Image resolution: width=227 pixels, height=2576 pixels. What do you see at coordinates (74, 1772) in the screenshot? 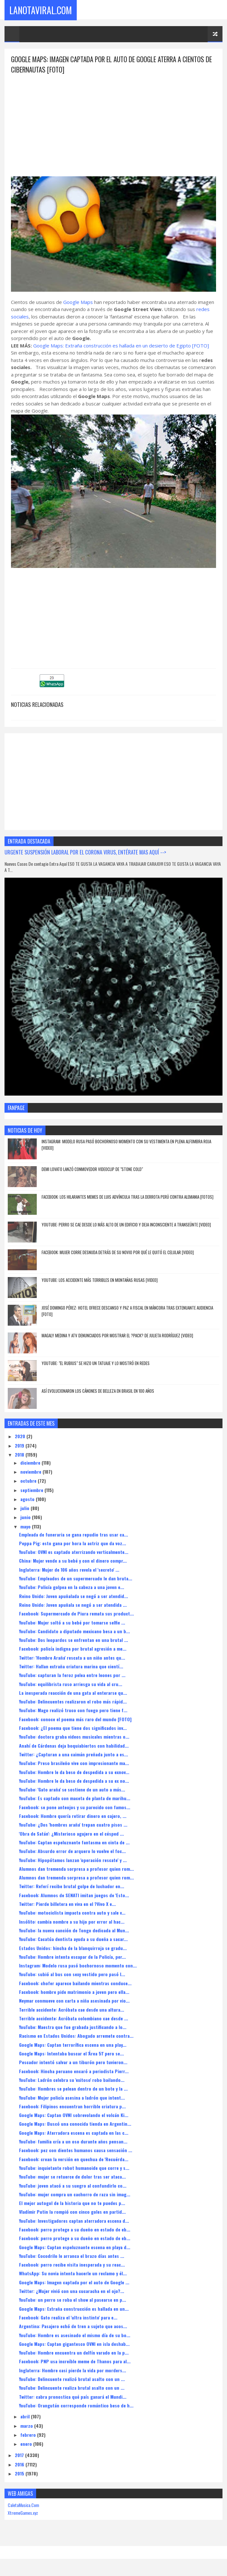
I see `YouTube: Hombre le da beso de despedida a su exnov...` at bounding box center [74, 1772].